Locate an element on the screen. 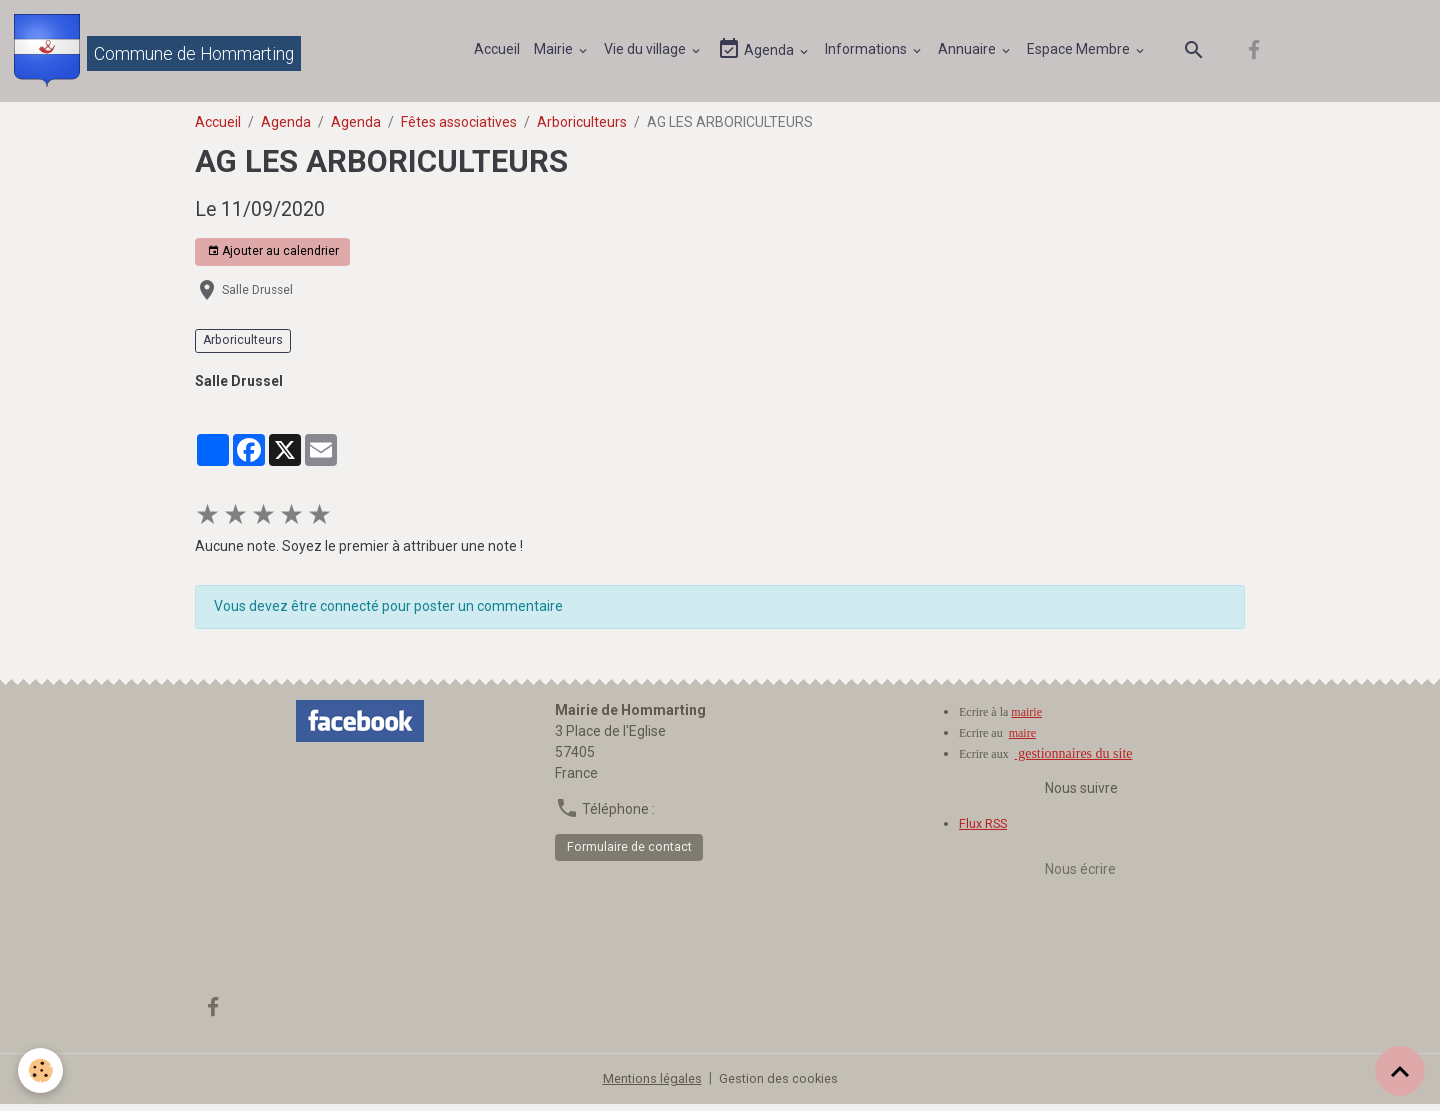 Image resolution: width=1440 pixels, height=1111 pixels. Mentions légales is located at coordinates (649, 1085).